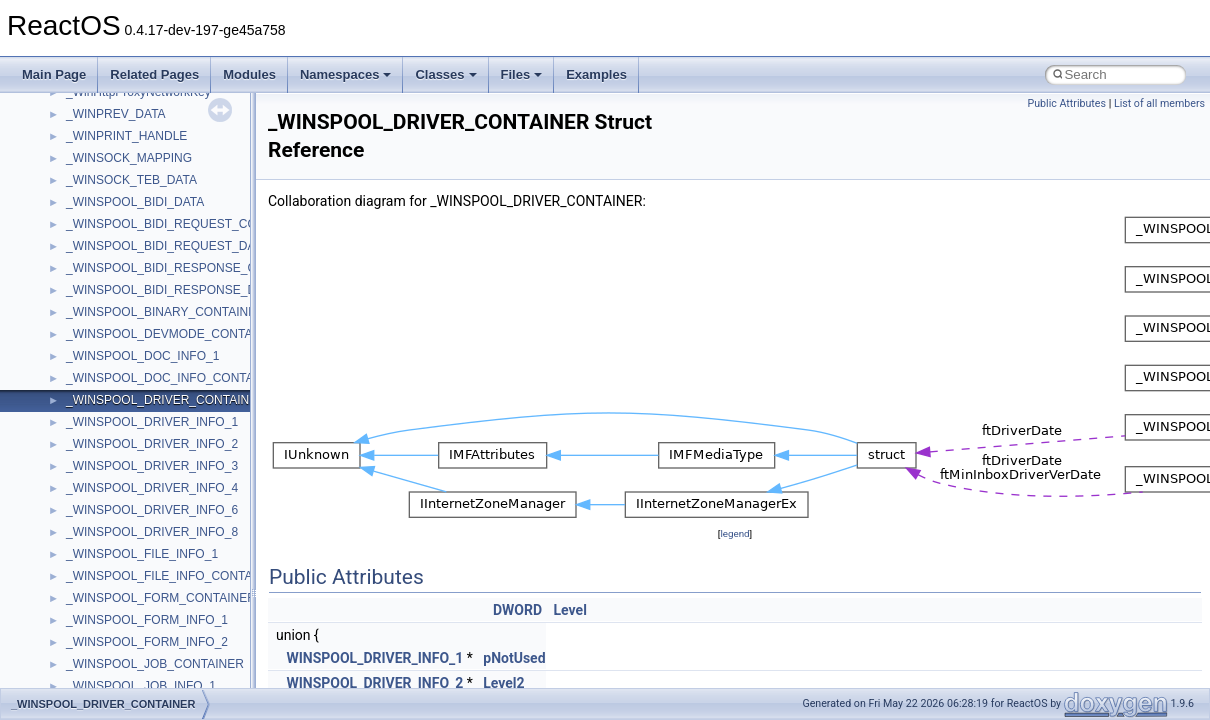 The width and height of the screenshot is (1210, 720). What do you see at coordinates (126, 136) in the screenshot?
I see `_WINPRINT_HANDLE` at bounding box center [126, 136].